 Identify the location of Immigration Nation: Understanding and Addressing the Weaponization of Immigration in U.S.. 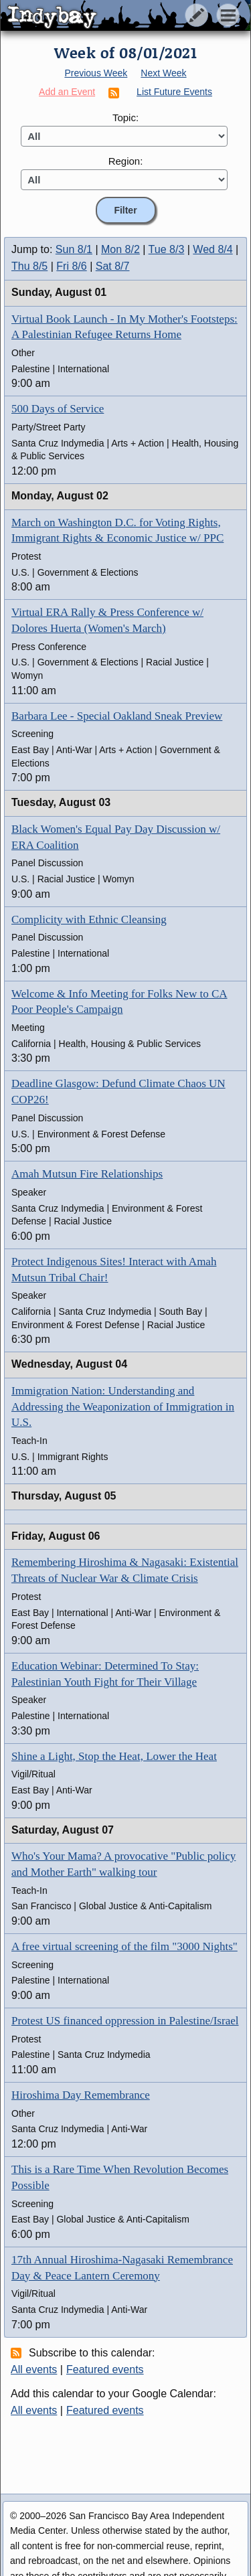
(122, 1406).